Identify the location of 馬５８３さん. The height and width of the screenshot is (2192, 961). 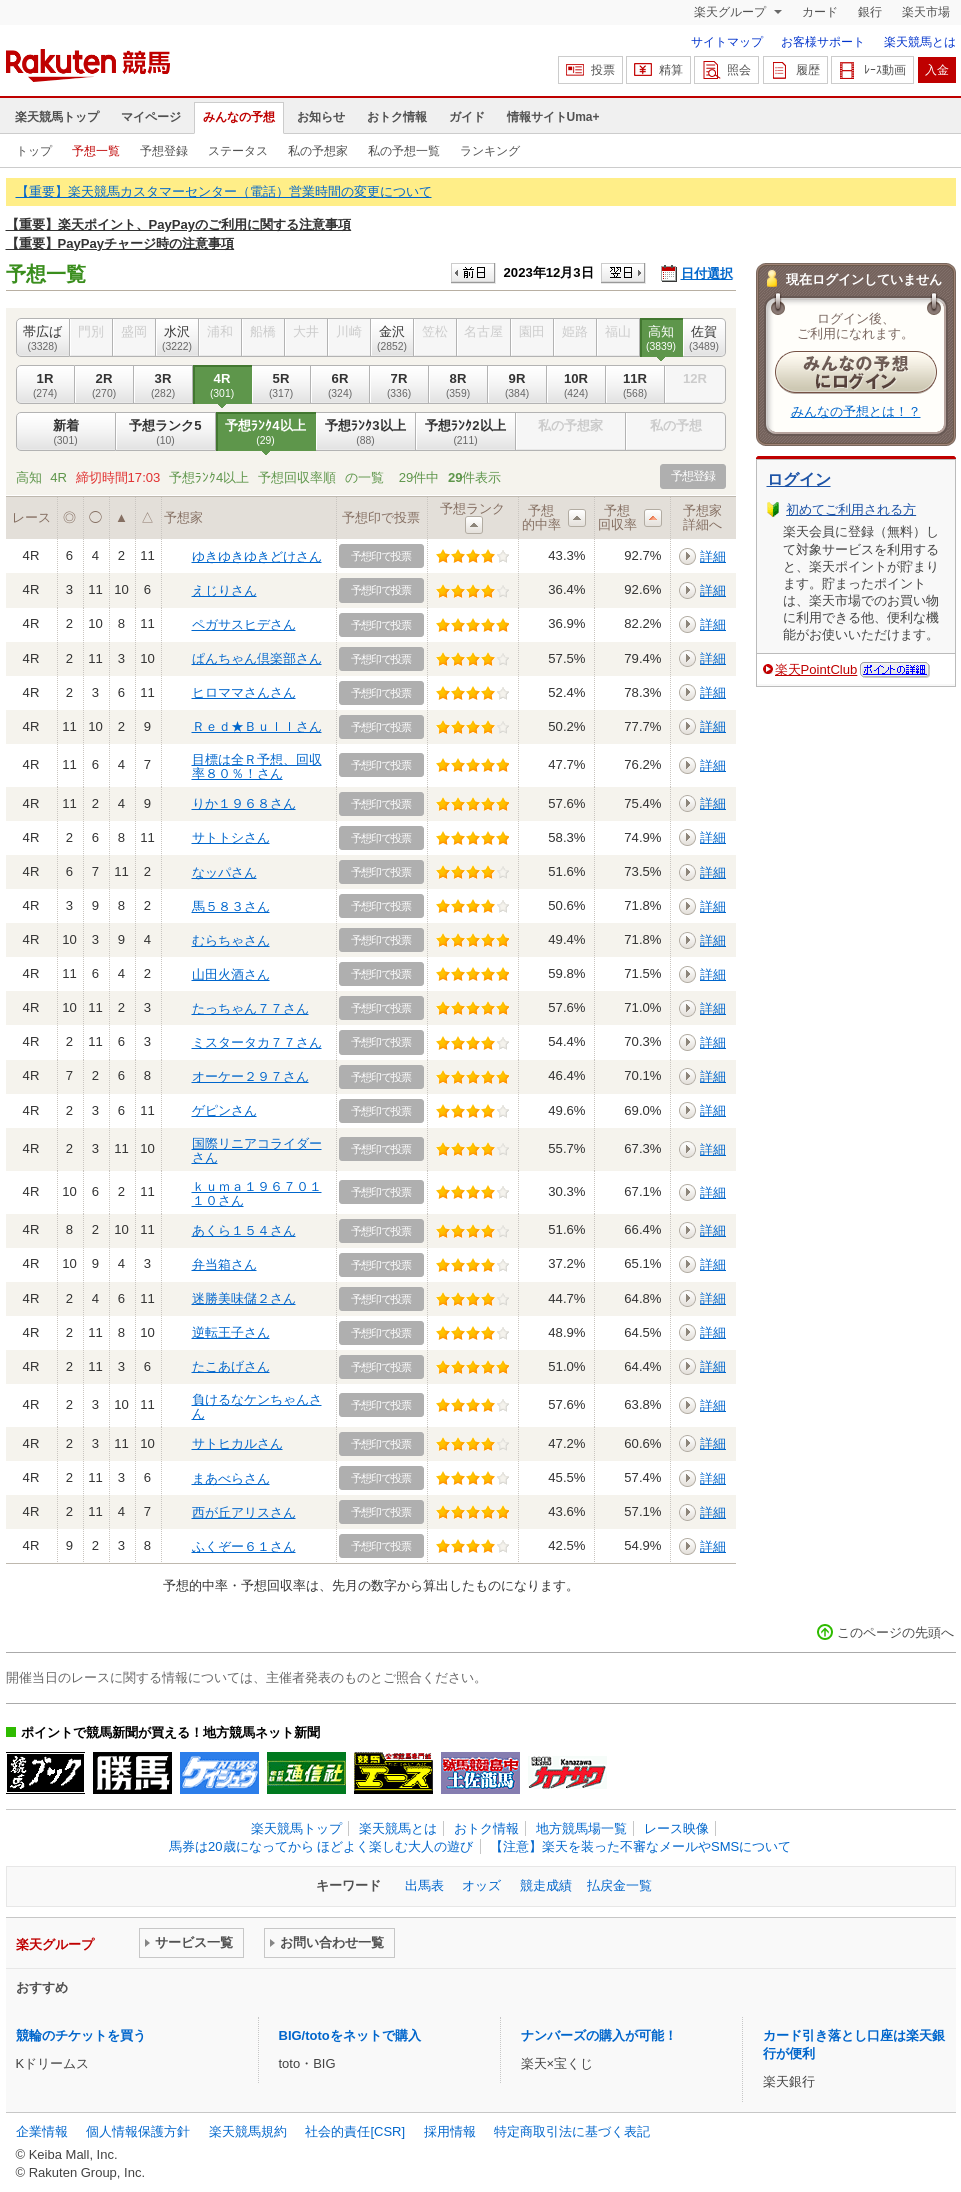
(231, 906).